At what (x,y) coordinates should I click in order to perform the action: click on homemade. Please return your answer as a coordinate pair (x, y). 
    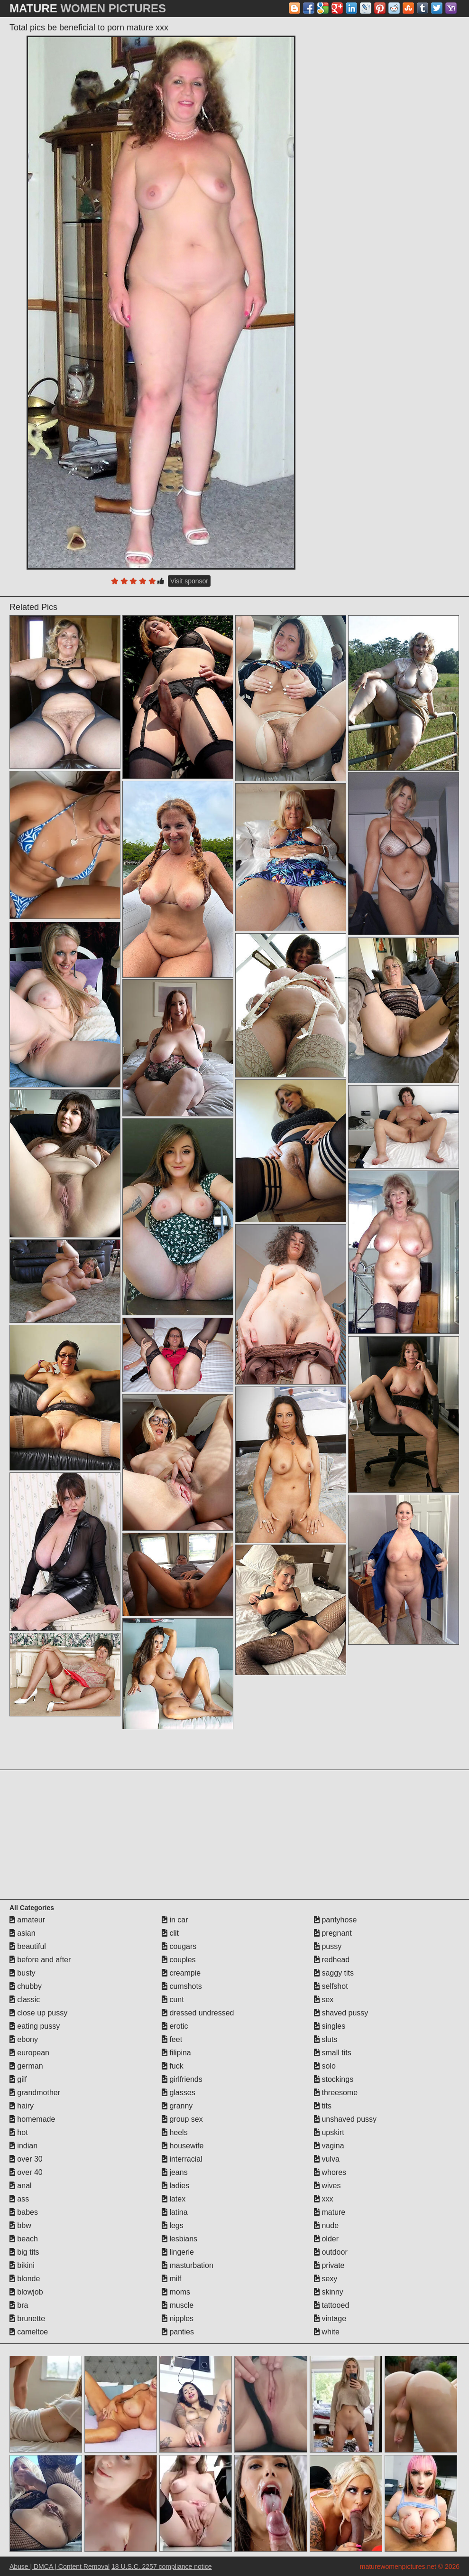
    Looking at the image, I should click on (32, 2119).